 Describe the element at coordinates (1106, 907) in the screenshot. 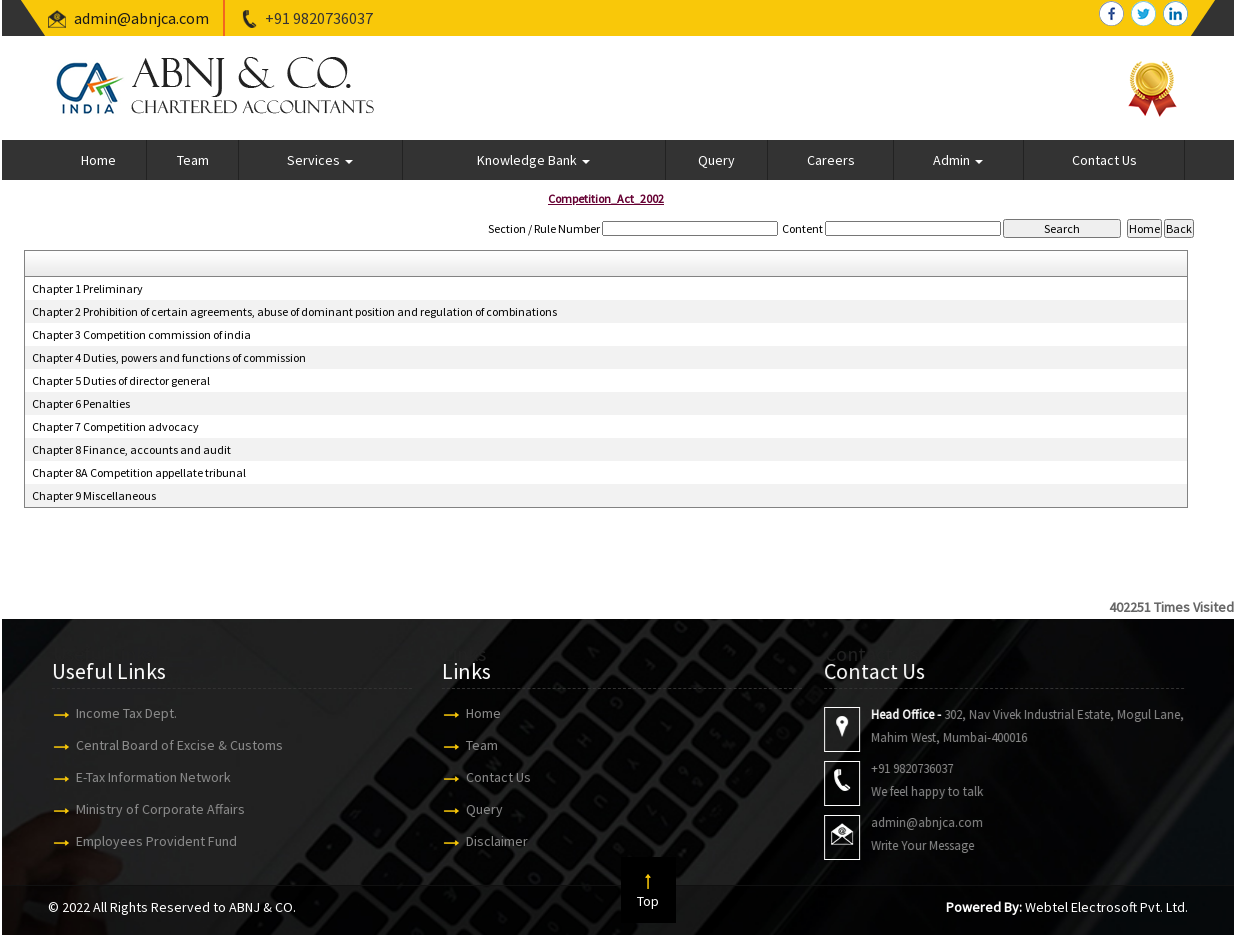

I see `Webtel Electrosoft Pvt. Ltd.` at that location.